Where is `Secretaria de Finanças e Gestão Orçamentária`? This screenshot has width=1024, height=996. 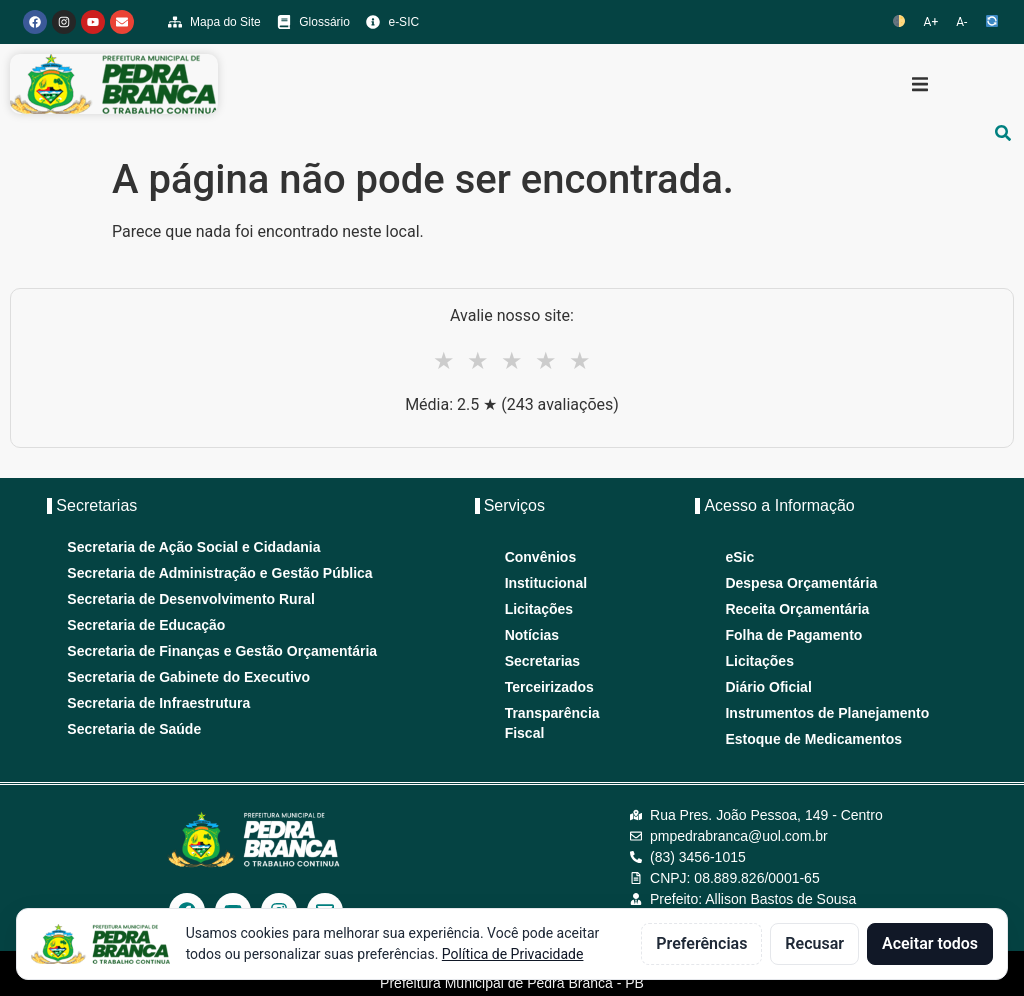 Secretaria de Finanças e Gestão Orçamentária is located at coordinates (222, 651).